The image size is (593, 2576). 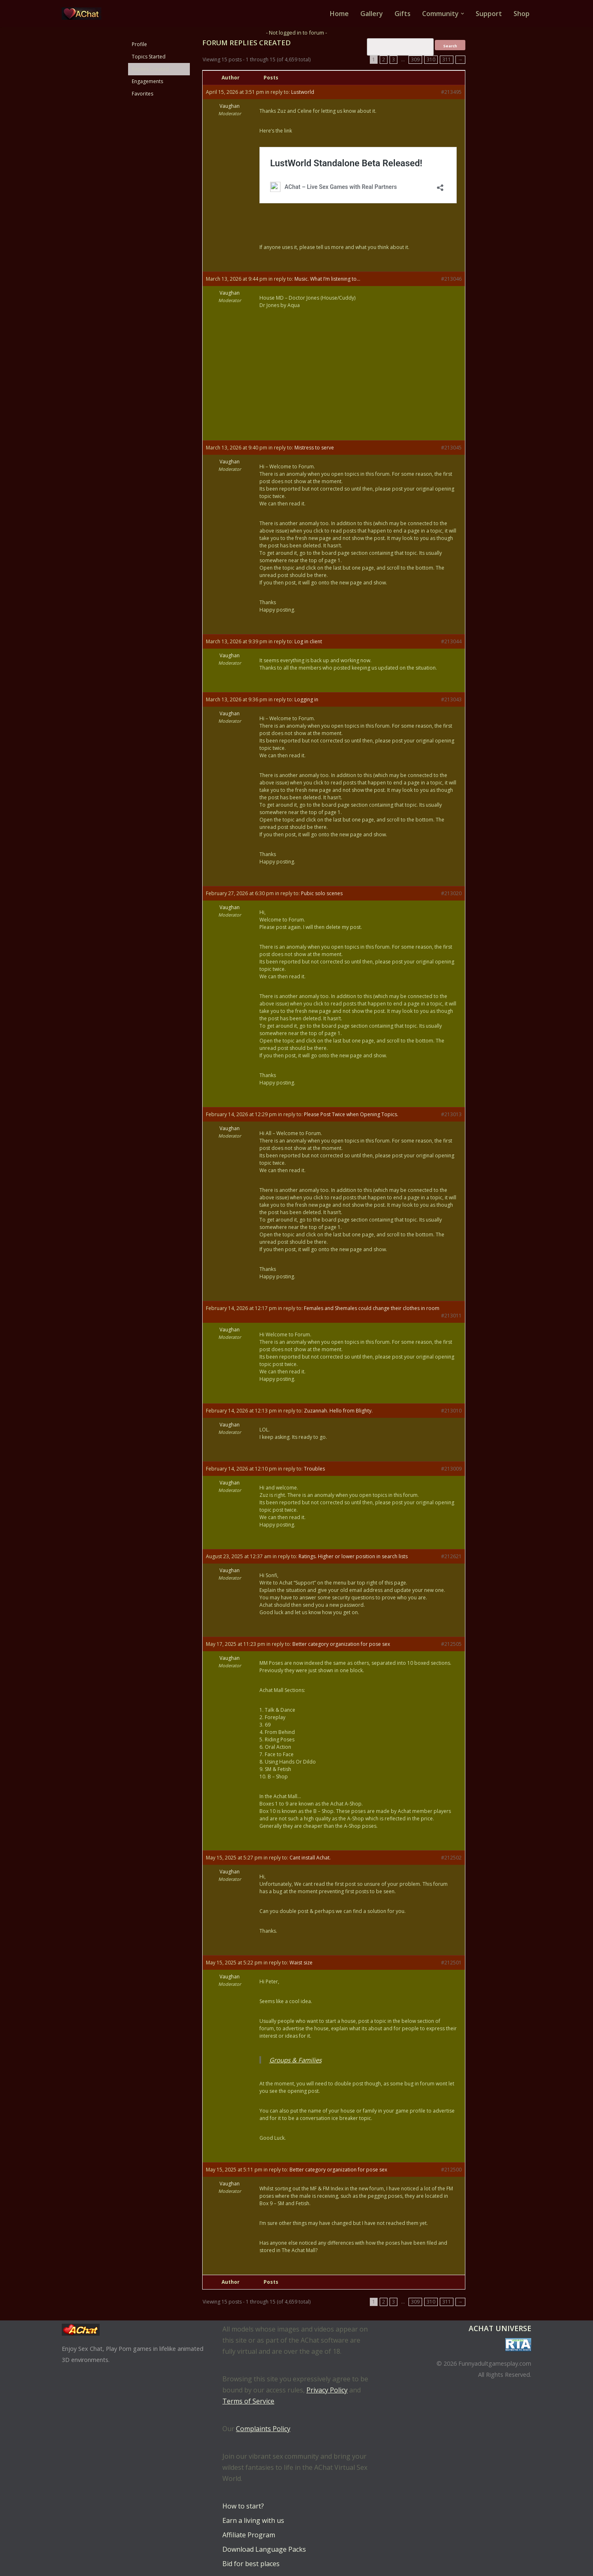 I want to click on 311, so click(x=446, y=59).